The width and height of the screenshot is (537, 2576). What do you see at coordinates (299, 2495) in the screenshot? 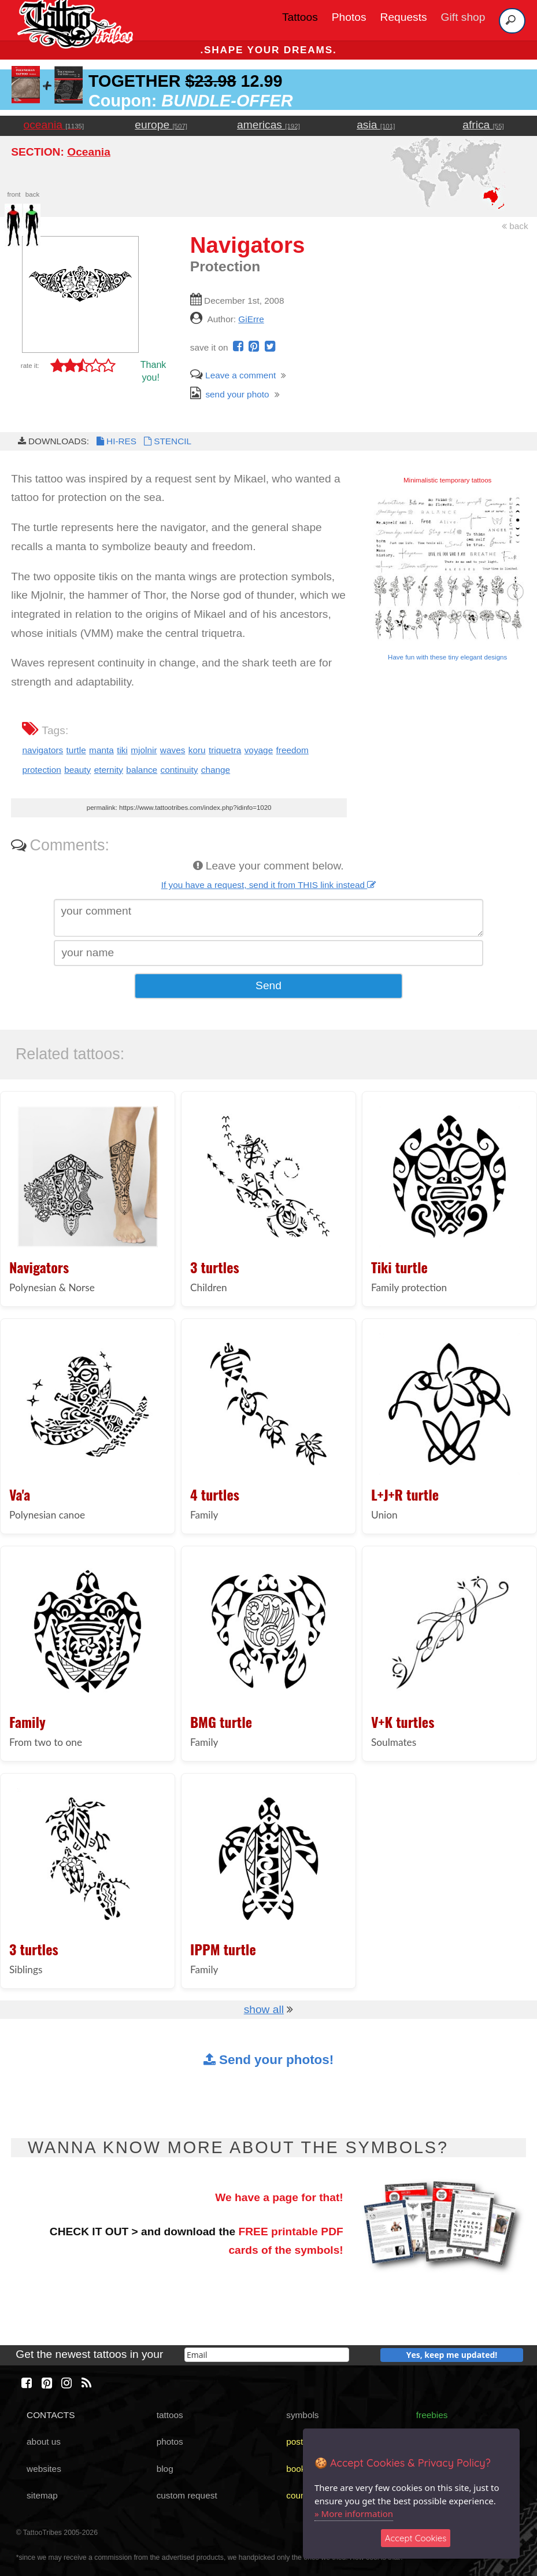
I see `course` at bounding box center [299, 2495].